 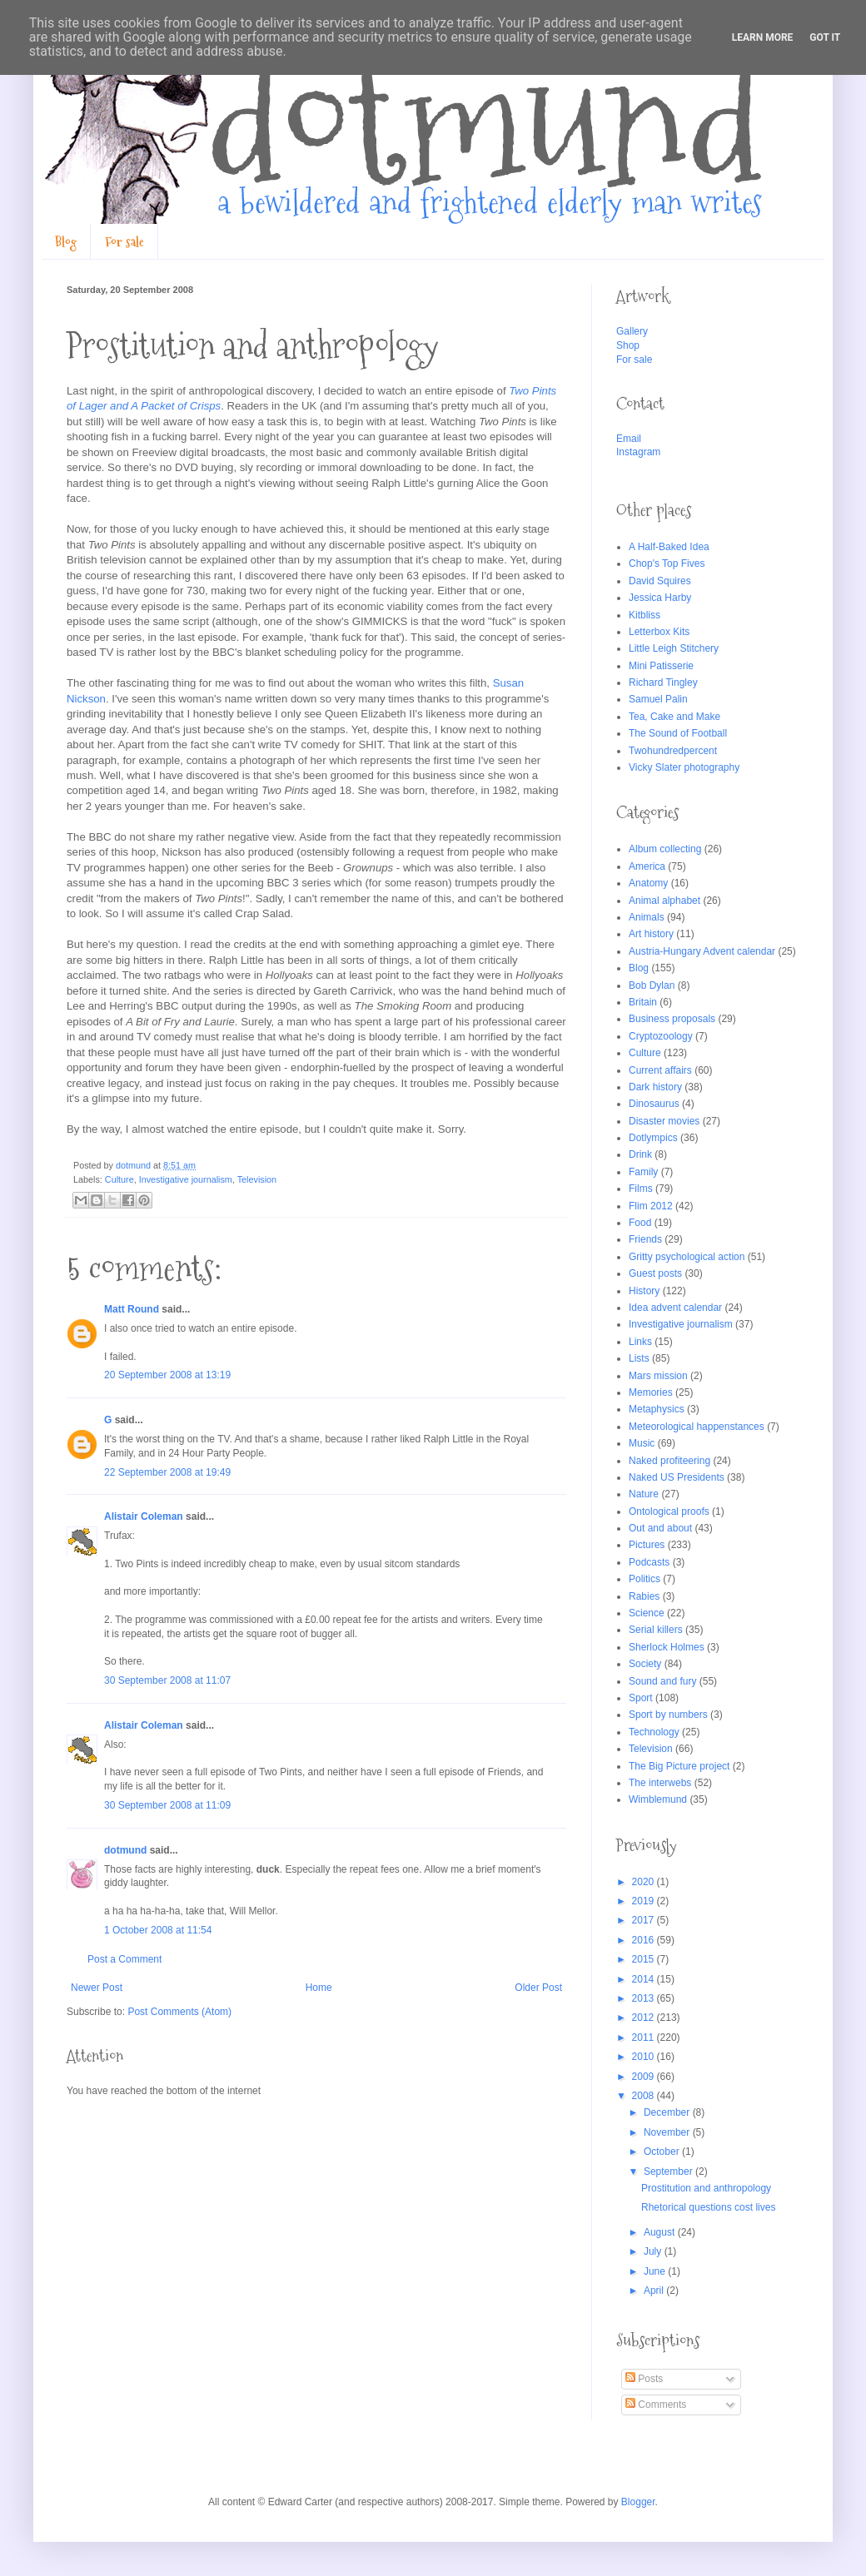 I want to click on Nature, so click(x=644, y=1494).